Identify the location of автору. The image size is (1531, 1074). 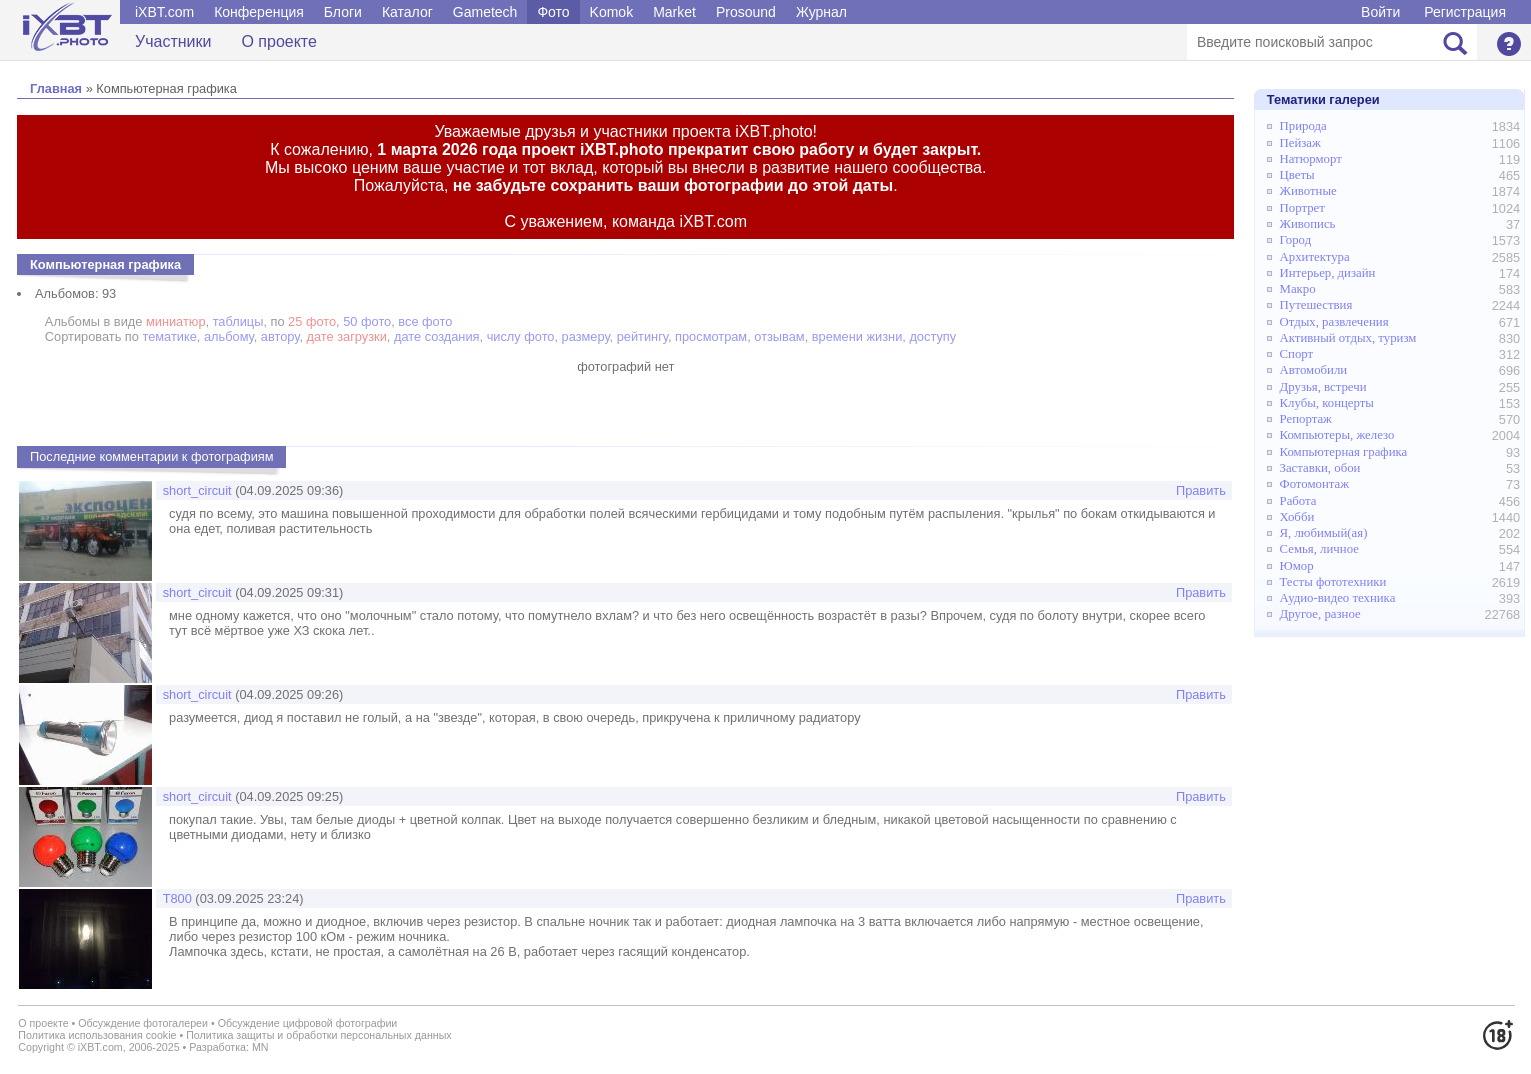
(280, 336).